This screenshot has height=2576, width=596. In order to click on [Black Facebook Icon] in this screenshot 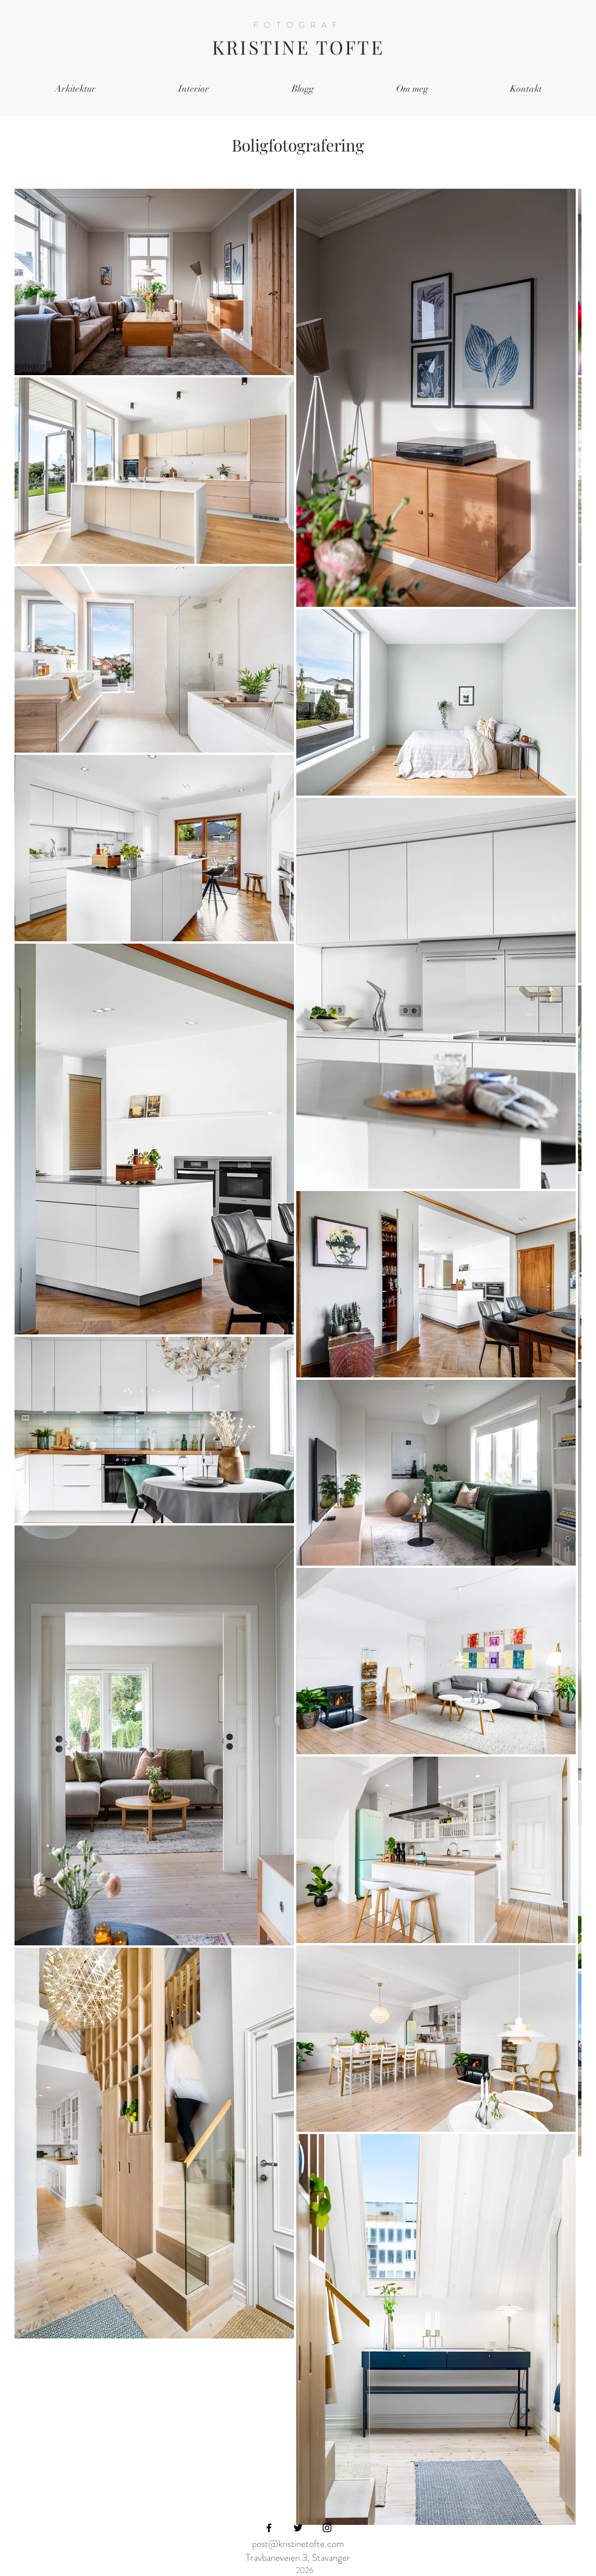, I will do `click(269, 2528)`.